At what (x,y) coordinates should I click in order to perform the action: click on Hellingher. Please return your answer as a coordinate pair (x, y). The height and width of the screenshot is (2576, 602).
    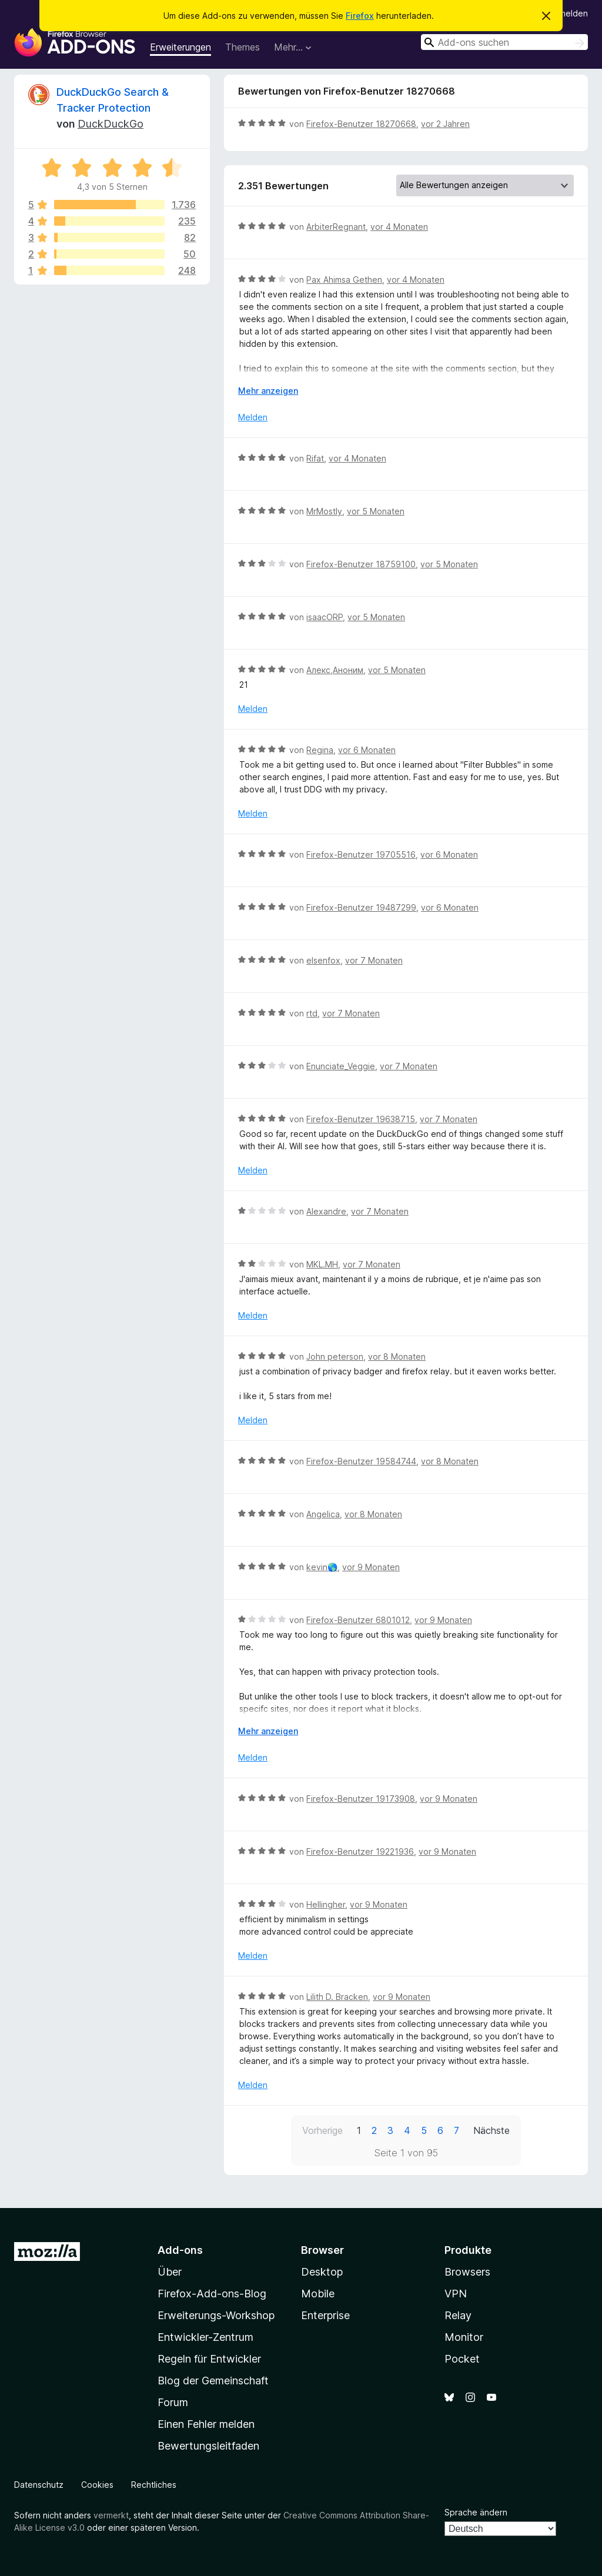
    Looking at the image, I should click on (325, 1904).